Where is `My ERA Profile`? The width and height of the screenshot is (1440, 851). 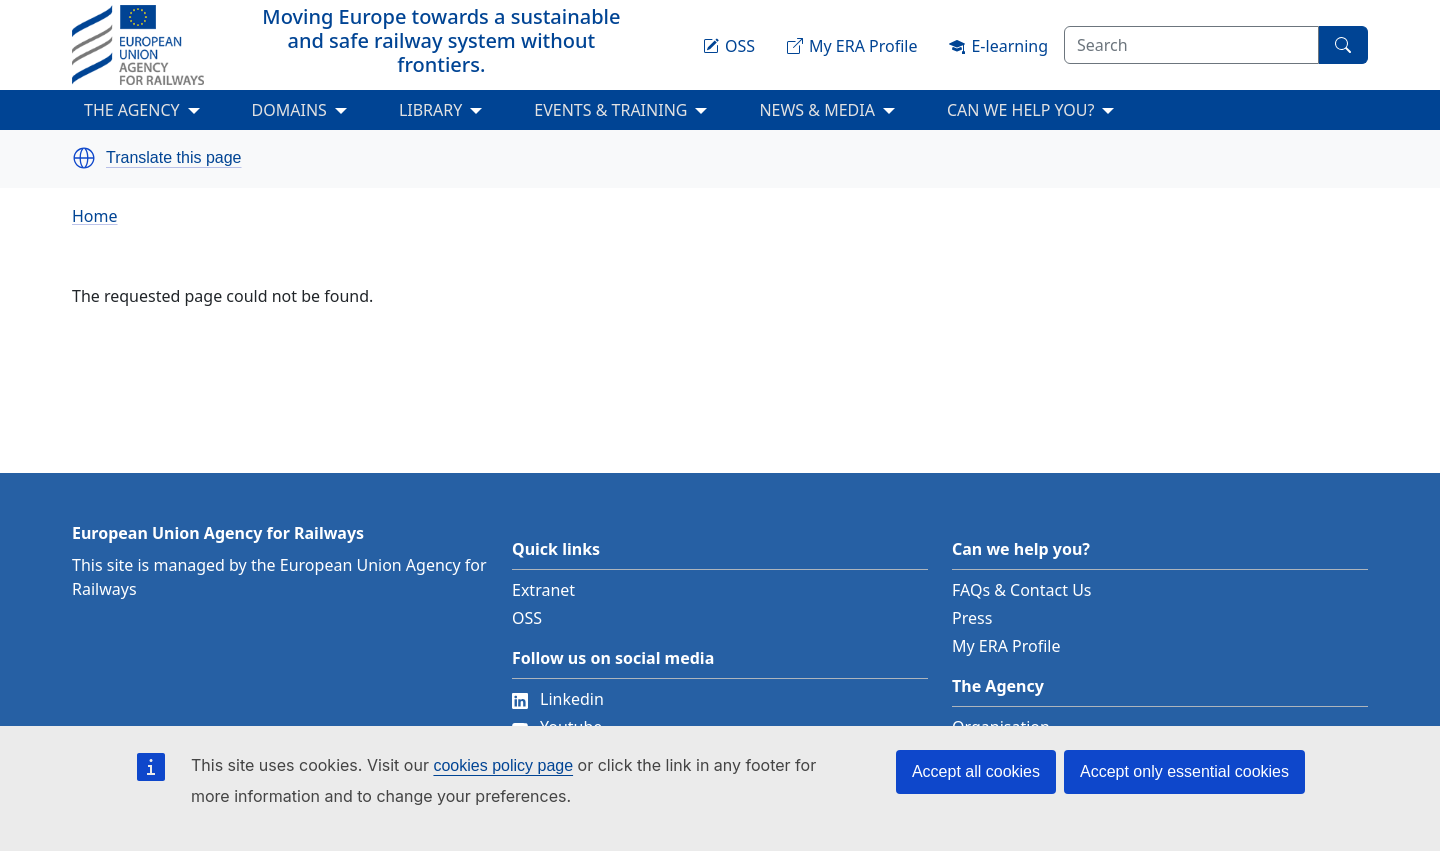
My ERA Profile is located at coordinates (1006, 646).